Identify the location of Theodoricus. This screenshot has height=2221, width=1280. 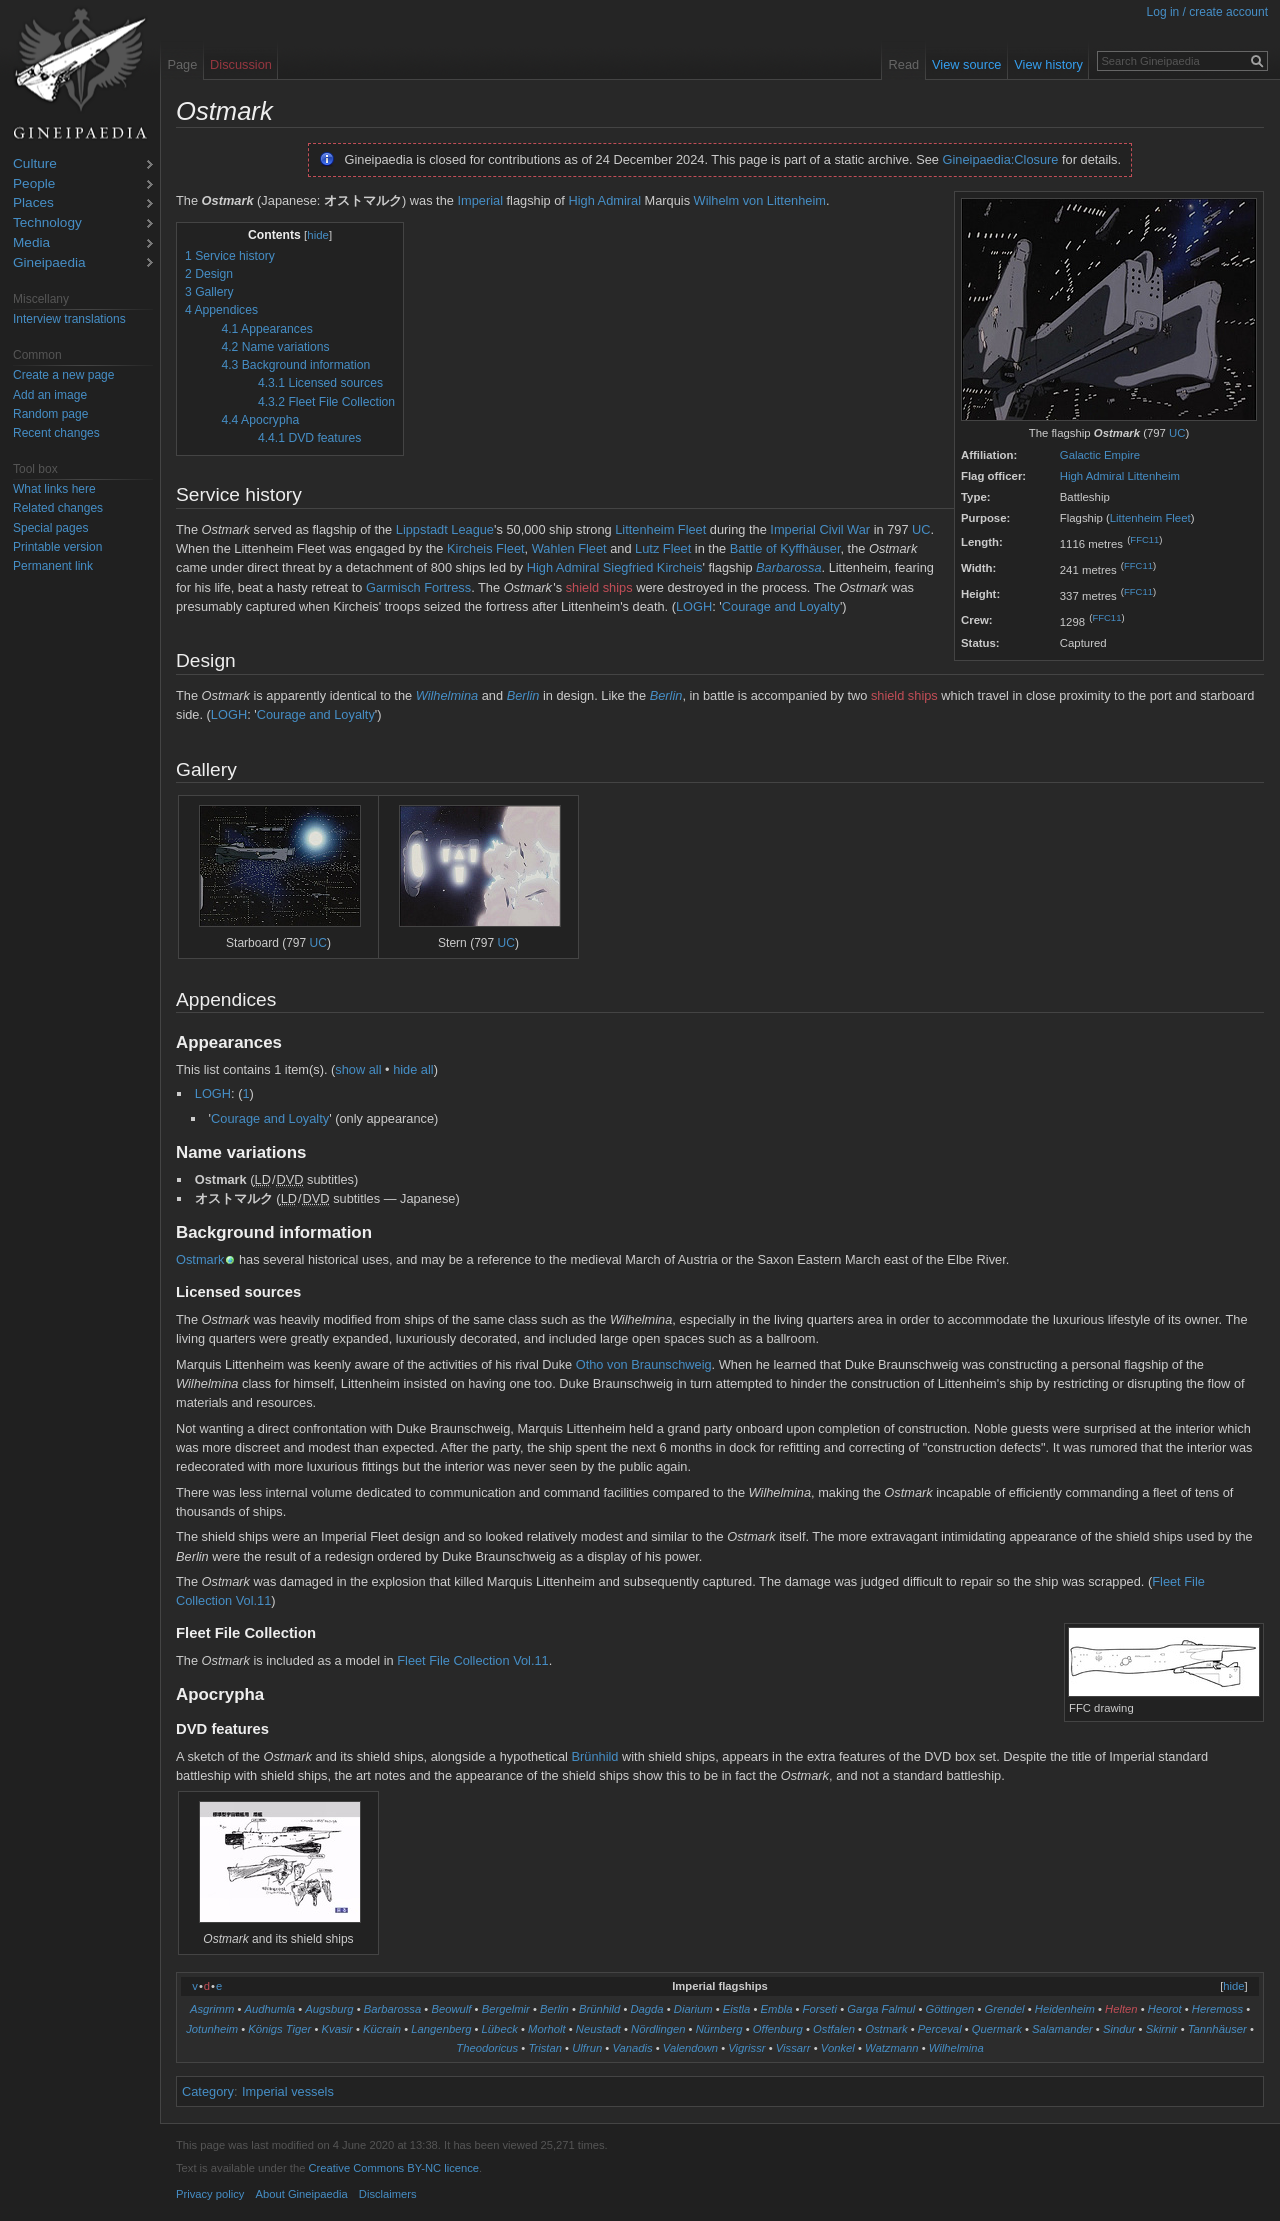
(487, 2048).